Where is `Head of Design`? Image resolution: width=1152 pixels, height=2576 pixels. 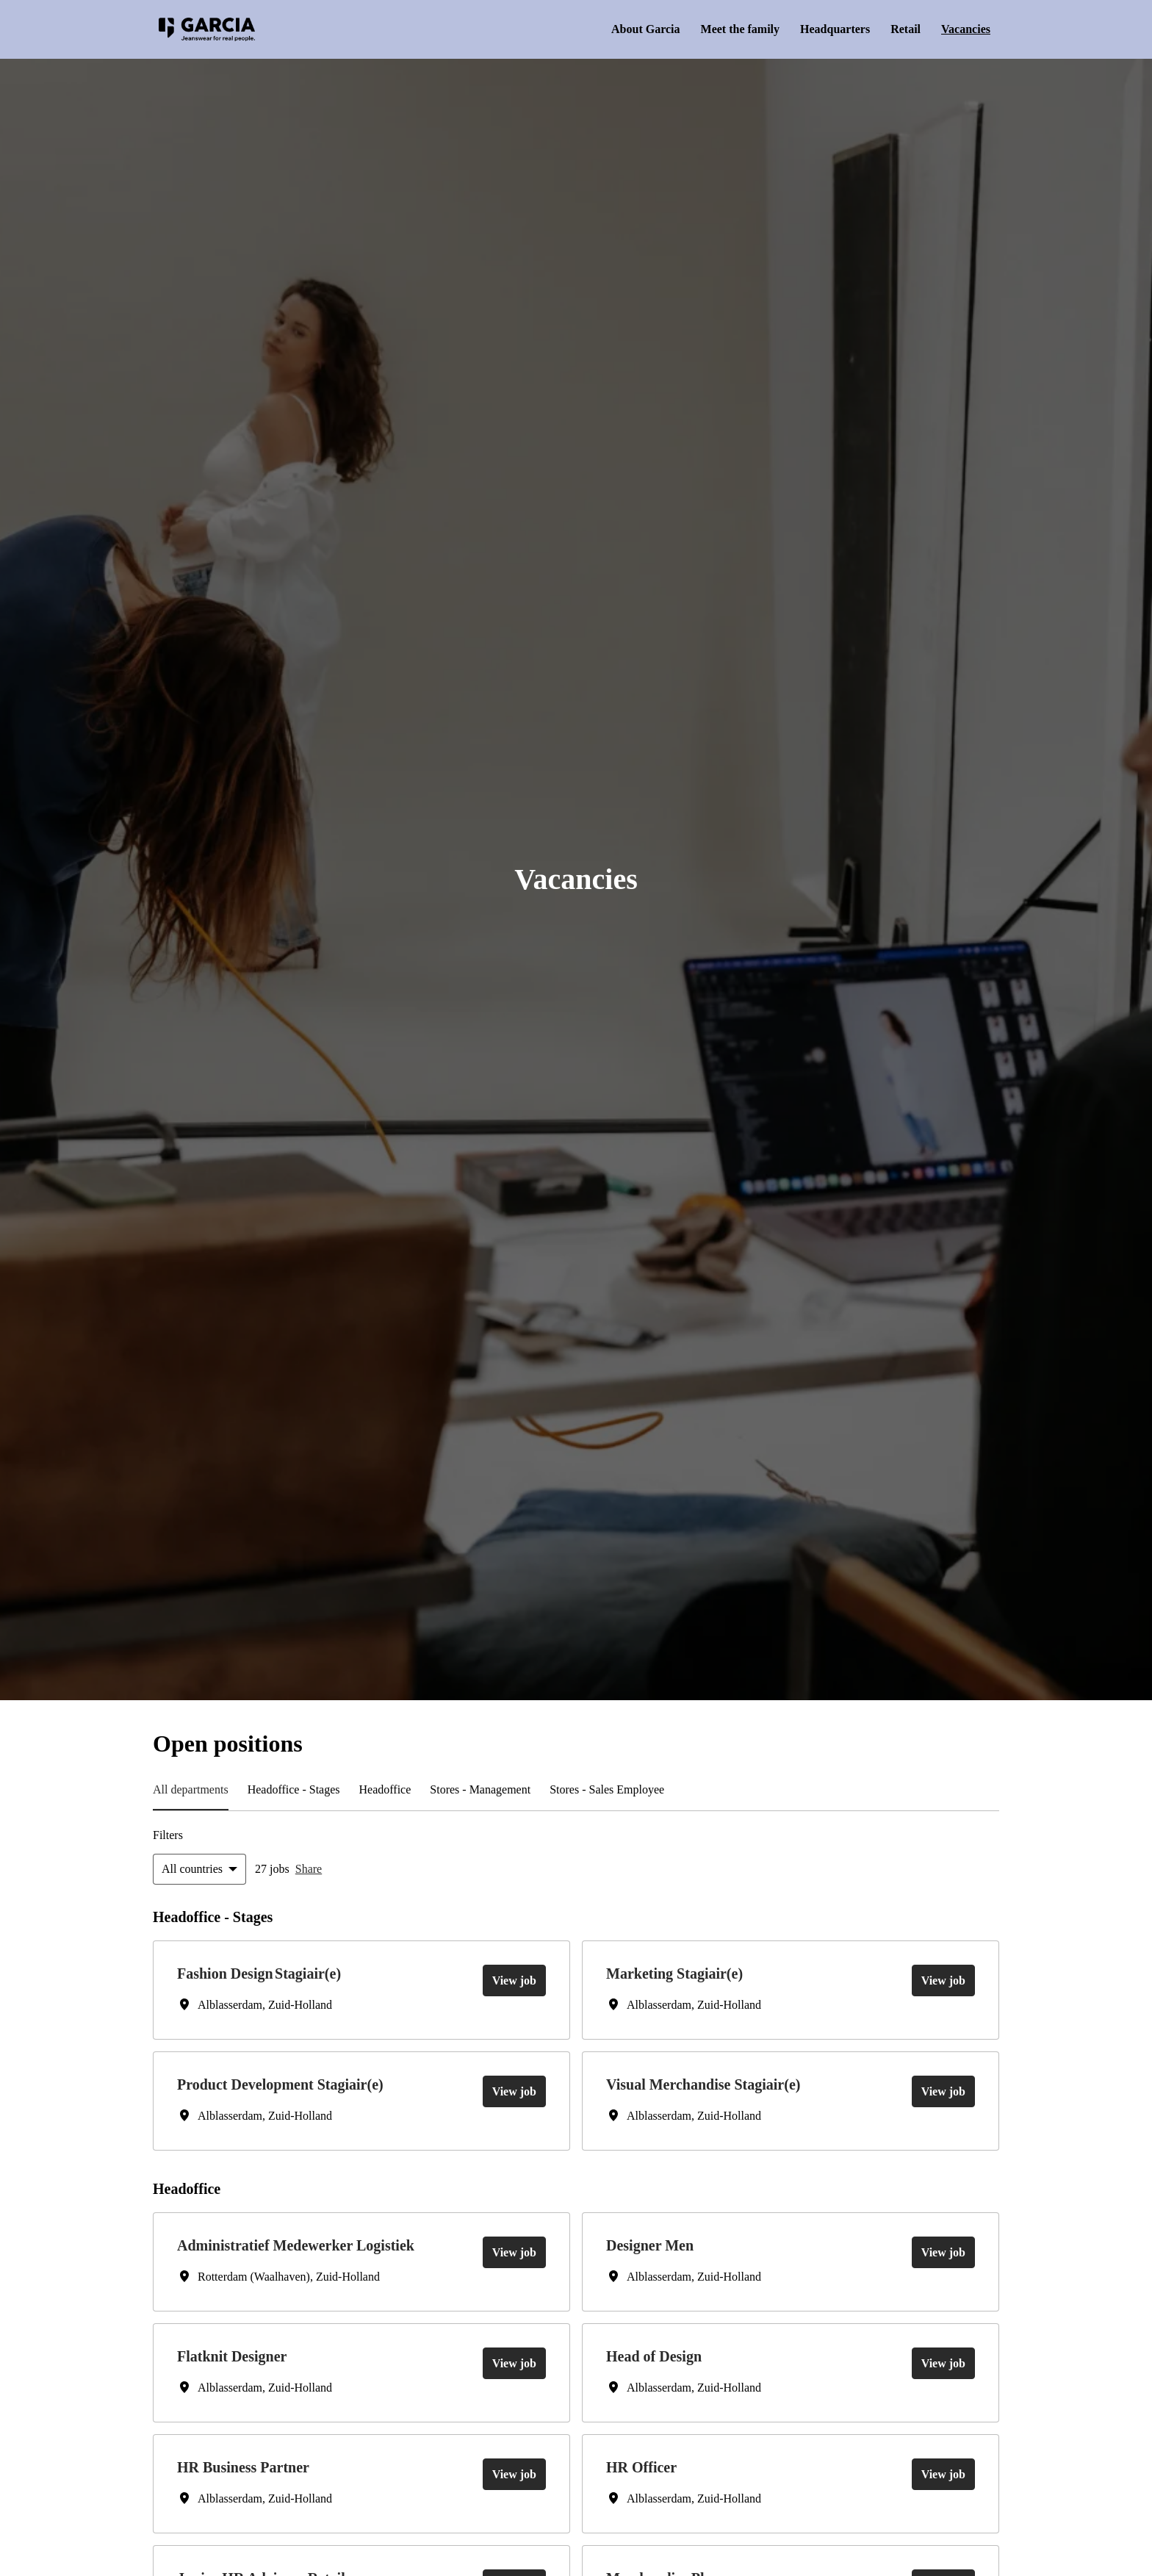
Head of Design is located at coordinates (660, 2358).